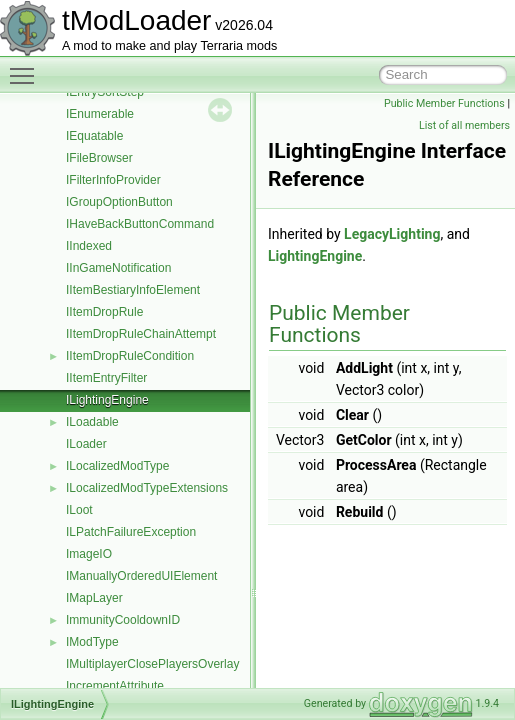  I want to click on ILoader, so click(86, 444).